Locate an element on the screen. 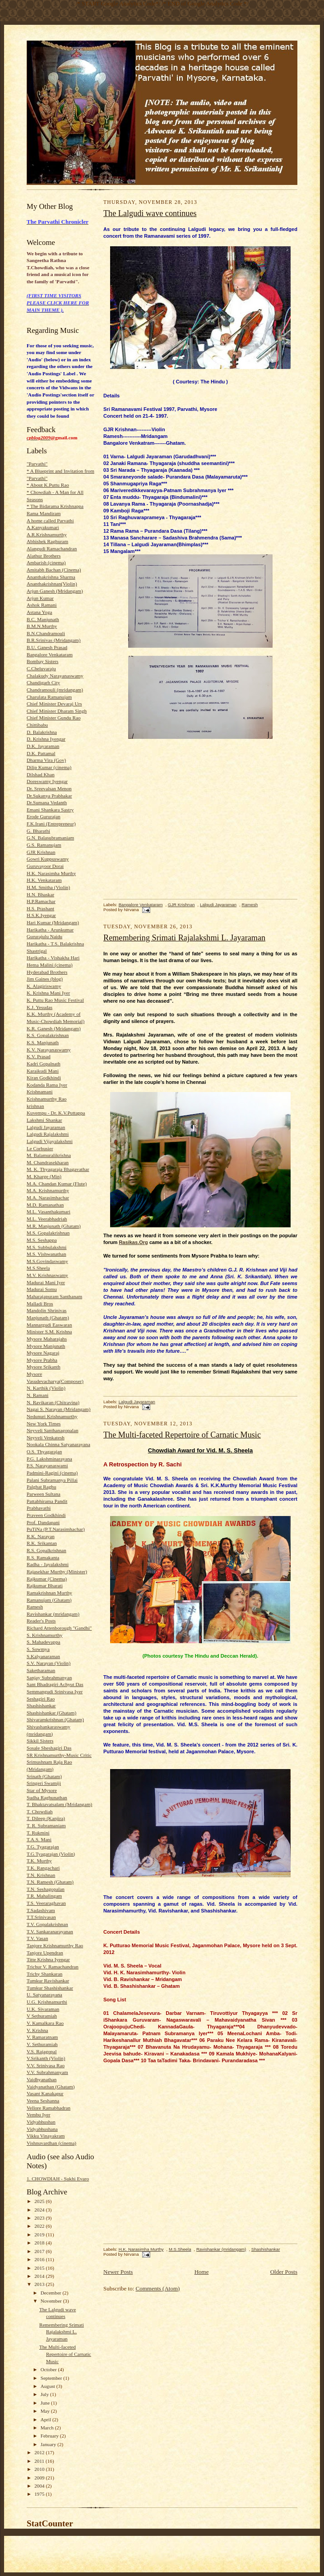 This screenshot has height=2576, width=324. Chittibabu is located at coordinates (37, 725).